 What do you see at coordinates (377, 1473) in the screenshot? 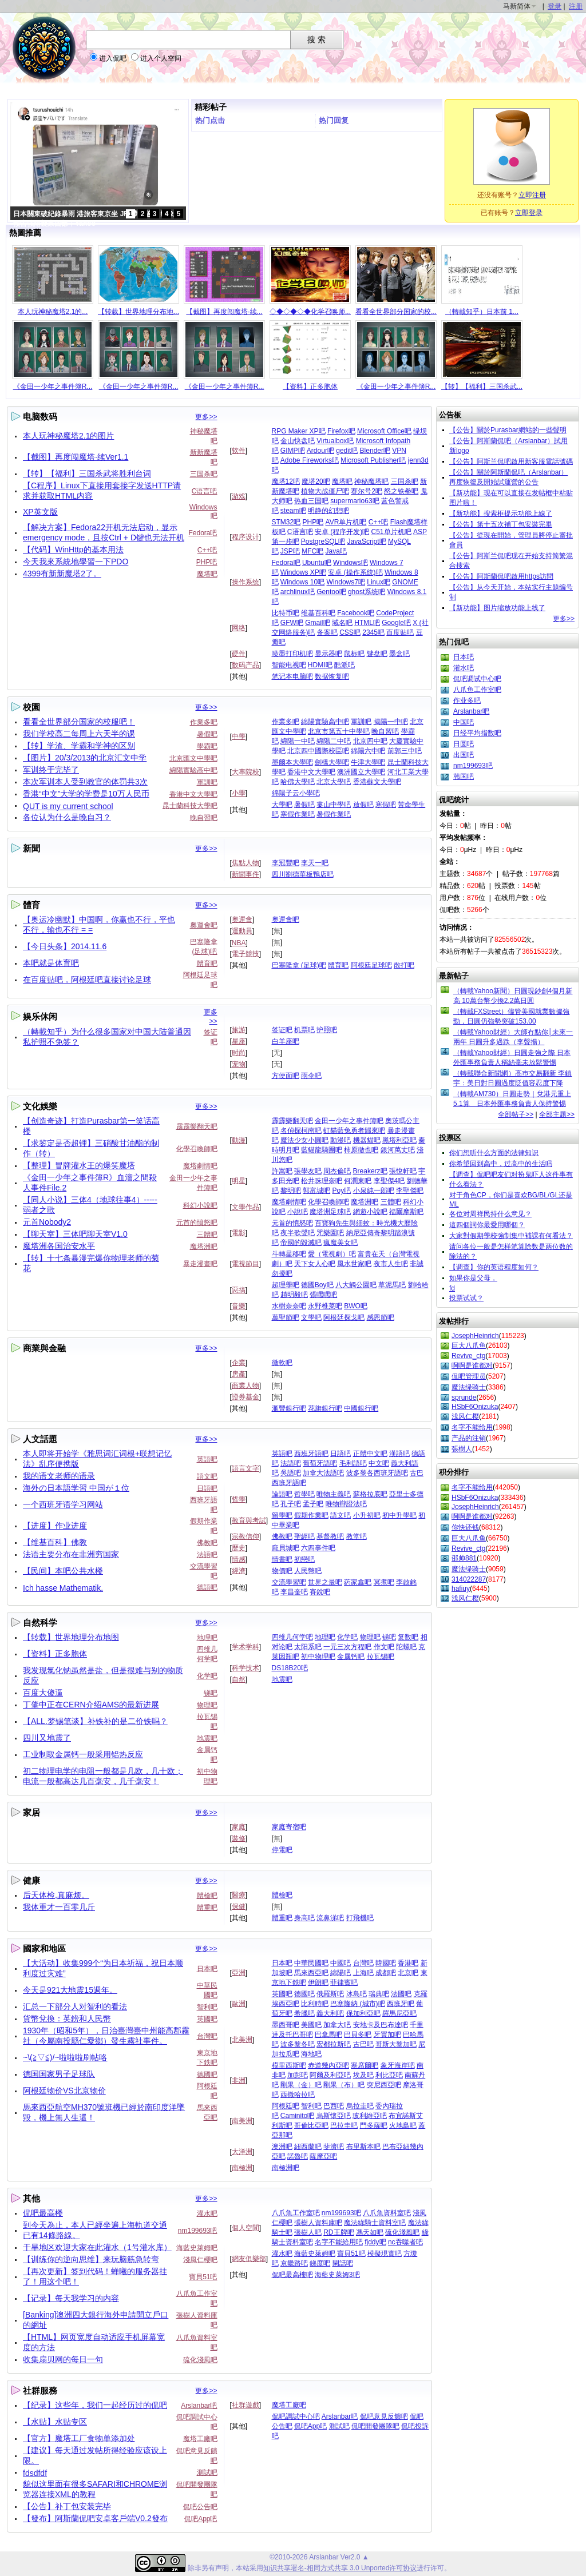
I see `波多黎各西班牙語吧` at bounding box center [377, 1473].